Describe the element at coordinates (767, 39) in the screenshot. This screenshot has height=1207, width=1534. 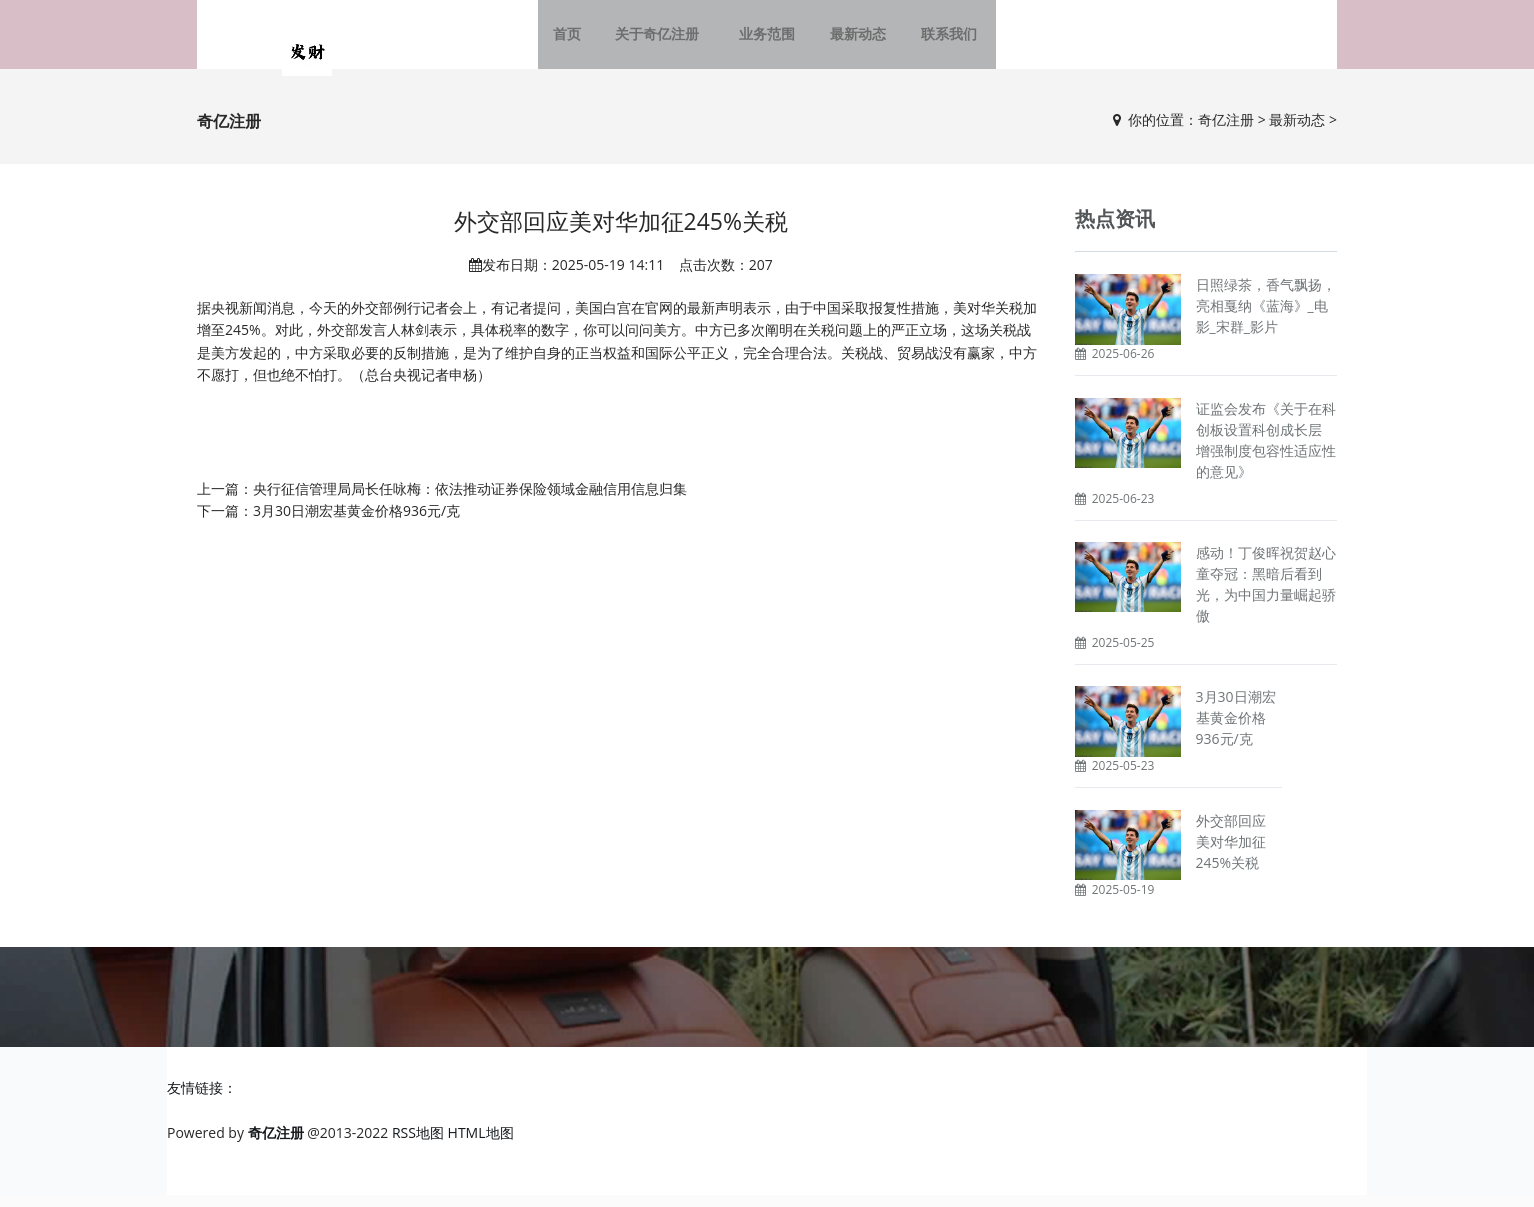
I see `业务范围` at that location.